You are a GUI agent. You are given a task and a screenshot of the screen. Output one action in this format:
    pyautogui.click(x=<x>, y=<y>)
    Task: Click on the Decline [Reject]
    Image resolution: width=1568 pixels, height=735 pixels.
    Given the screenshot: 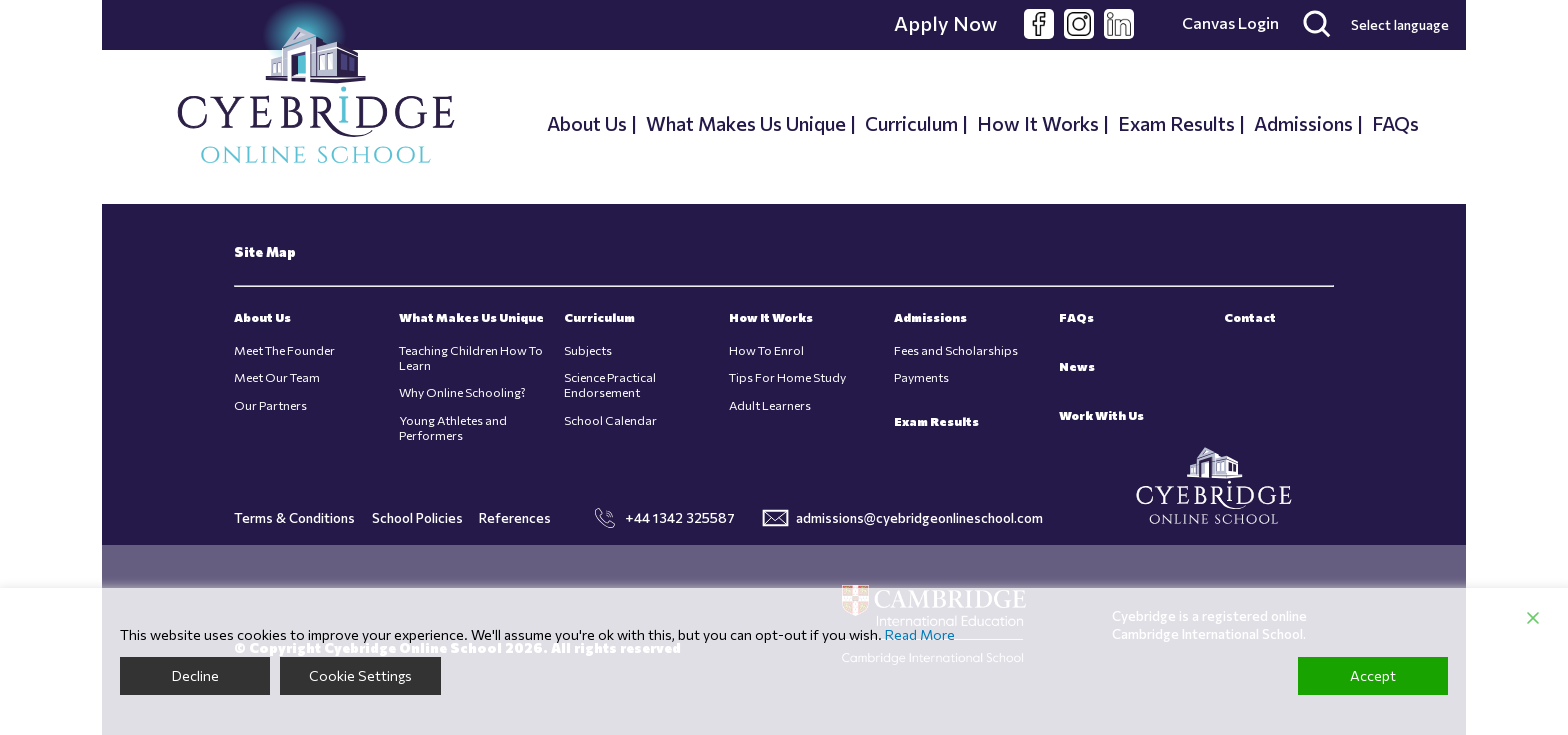 What is the action you would take?
    pyautogui.click(x=195, y=675)
    